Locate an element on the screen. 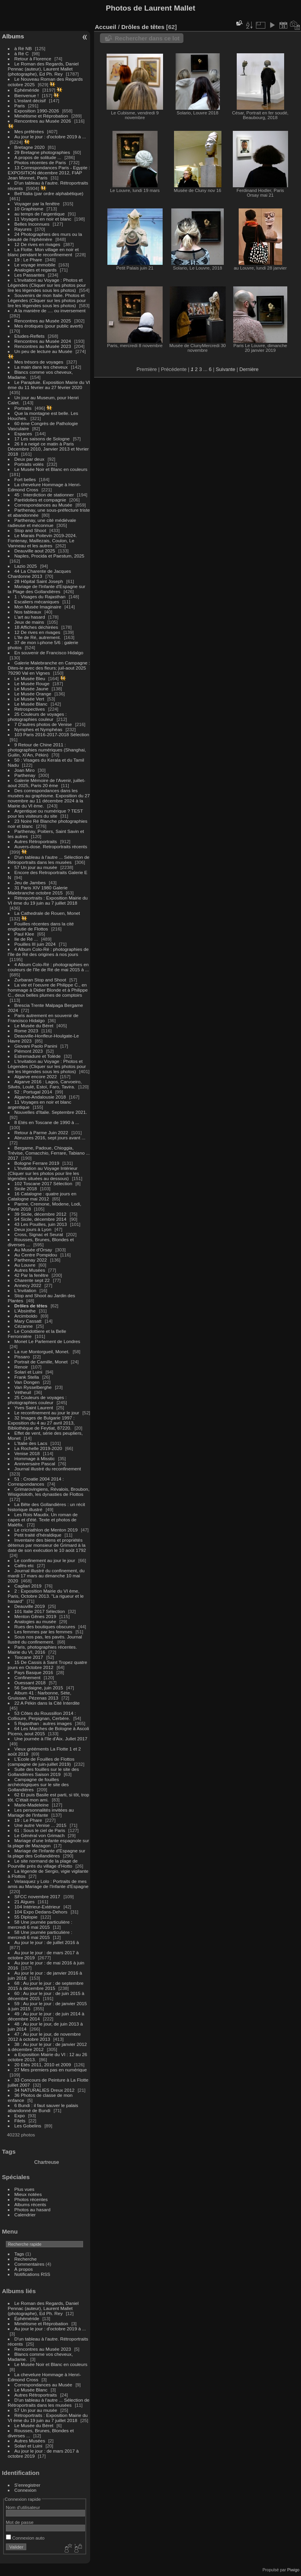  Deauville 2019 is located at coordinates (30, 1606).